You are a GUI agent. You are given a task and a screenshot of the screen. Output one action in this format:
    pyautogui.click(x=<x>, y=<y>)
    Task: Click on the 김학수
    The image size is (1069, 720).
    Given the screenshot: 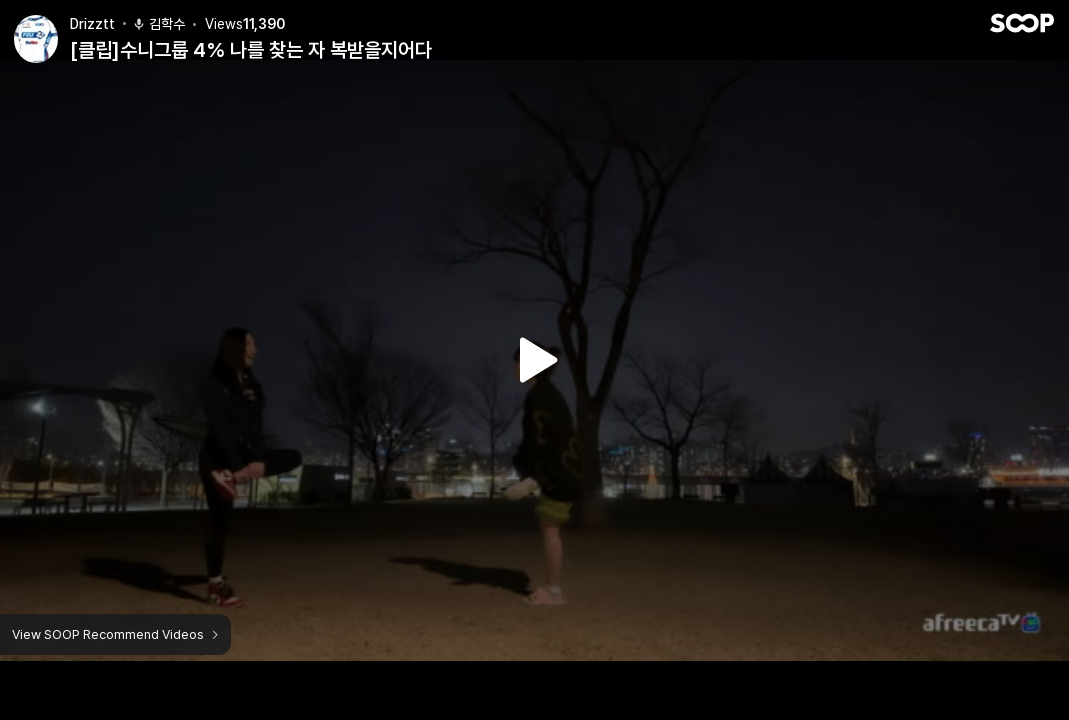 What is the action you would take?
    pyautogui.click(x=158, y=13)
    